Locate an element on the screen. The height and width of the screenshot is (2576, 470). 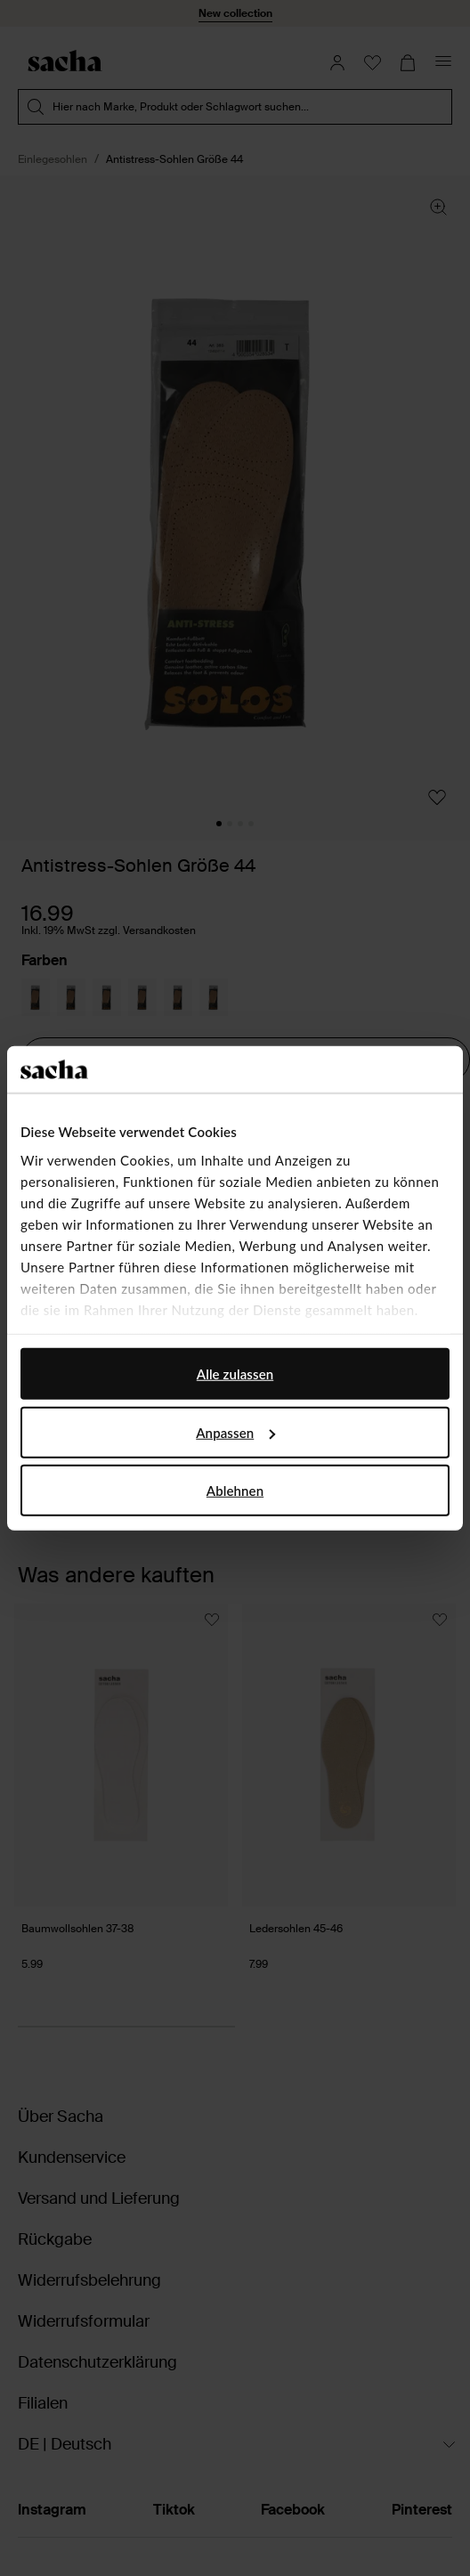
Ablehnen is located at coordinates (235, 1491).